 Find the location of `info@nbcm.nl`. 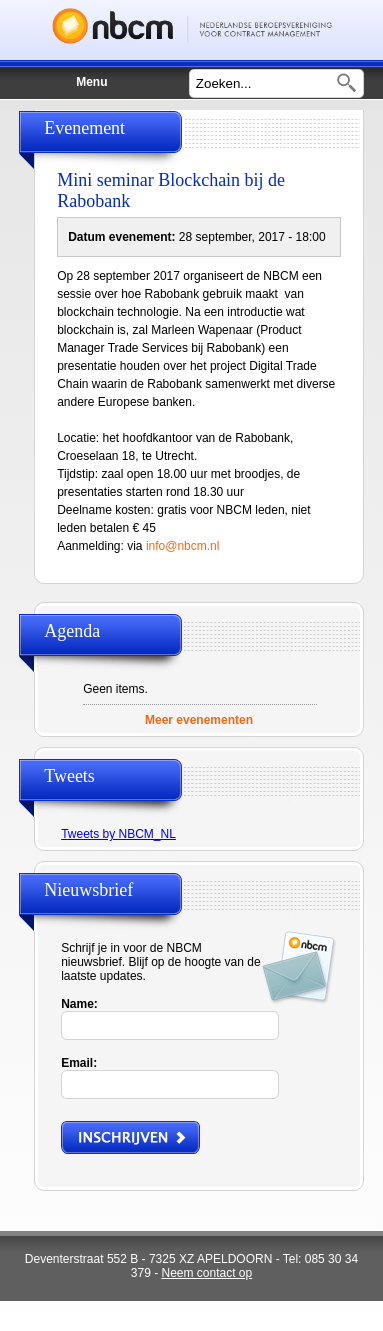

info@nbcm.nl is located at coordinates (183, 546).